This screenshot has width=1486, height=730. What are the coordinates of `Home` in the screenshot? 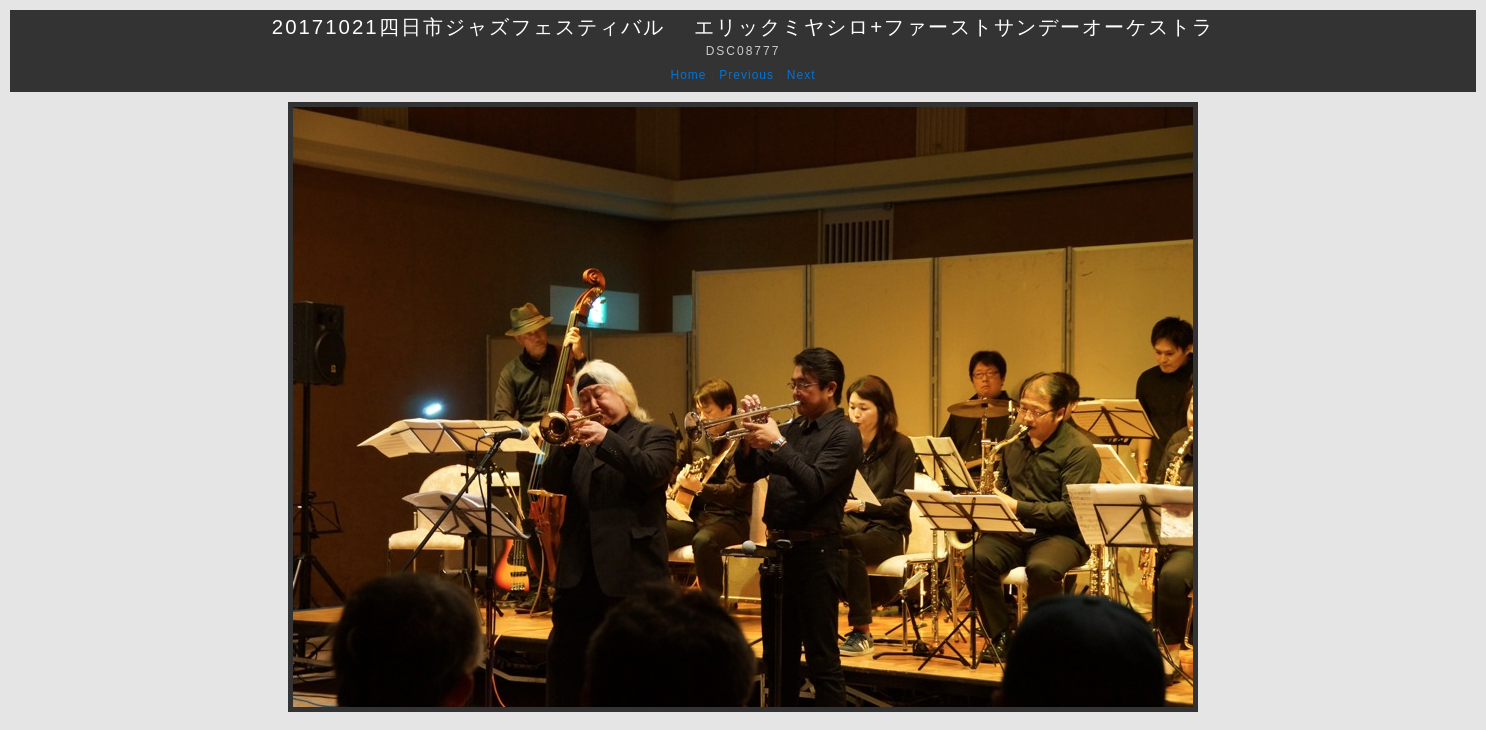 It's located at (689, 75).